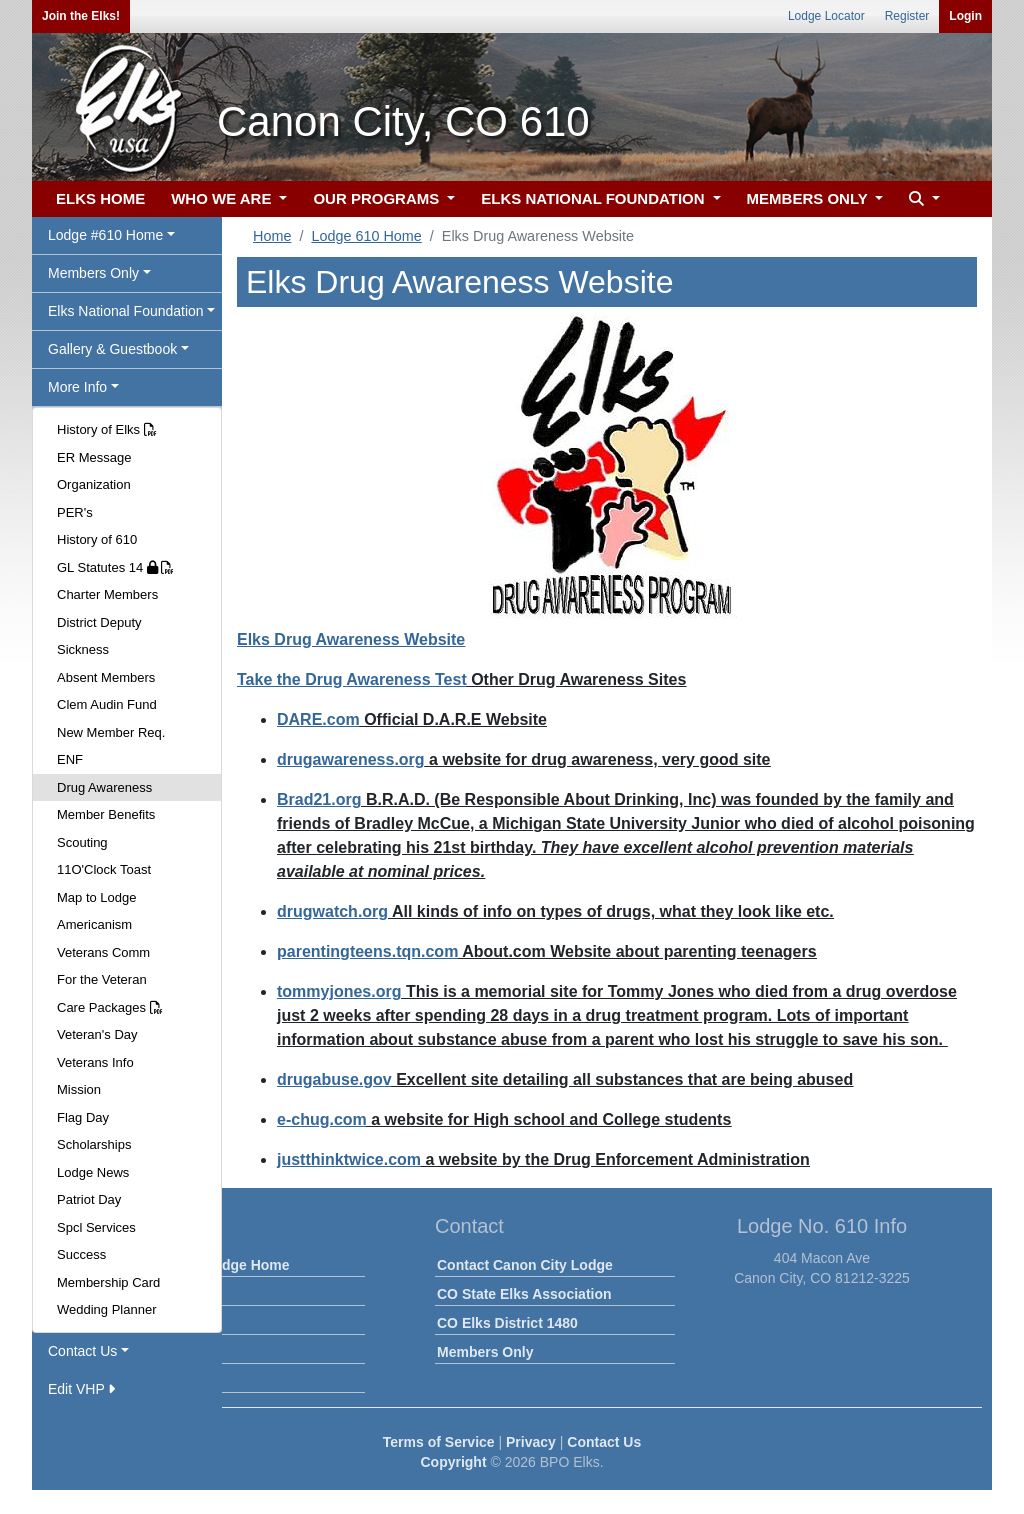 Image resolution: width=1024 pixels, height=1514 pixels. What do you see at coordinates (106, 677) in the screenshot?
I see `Absent Members` at bounding box center [106, 677].